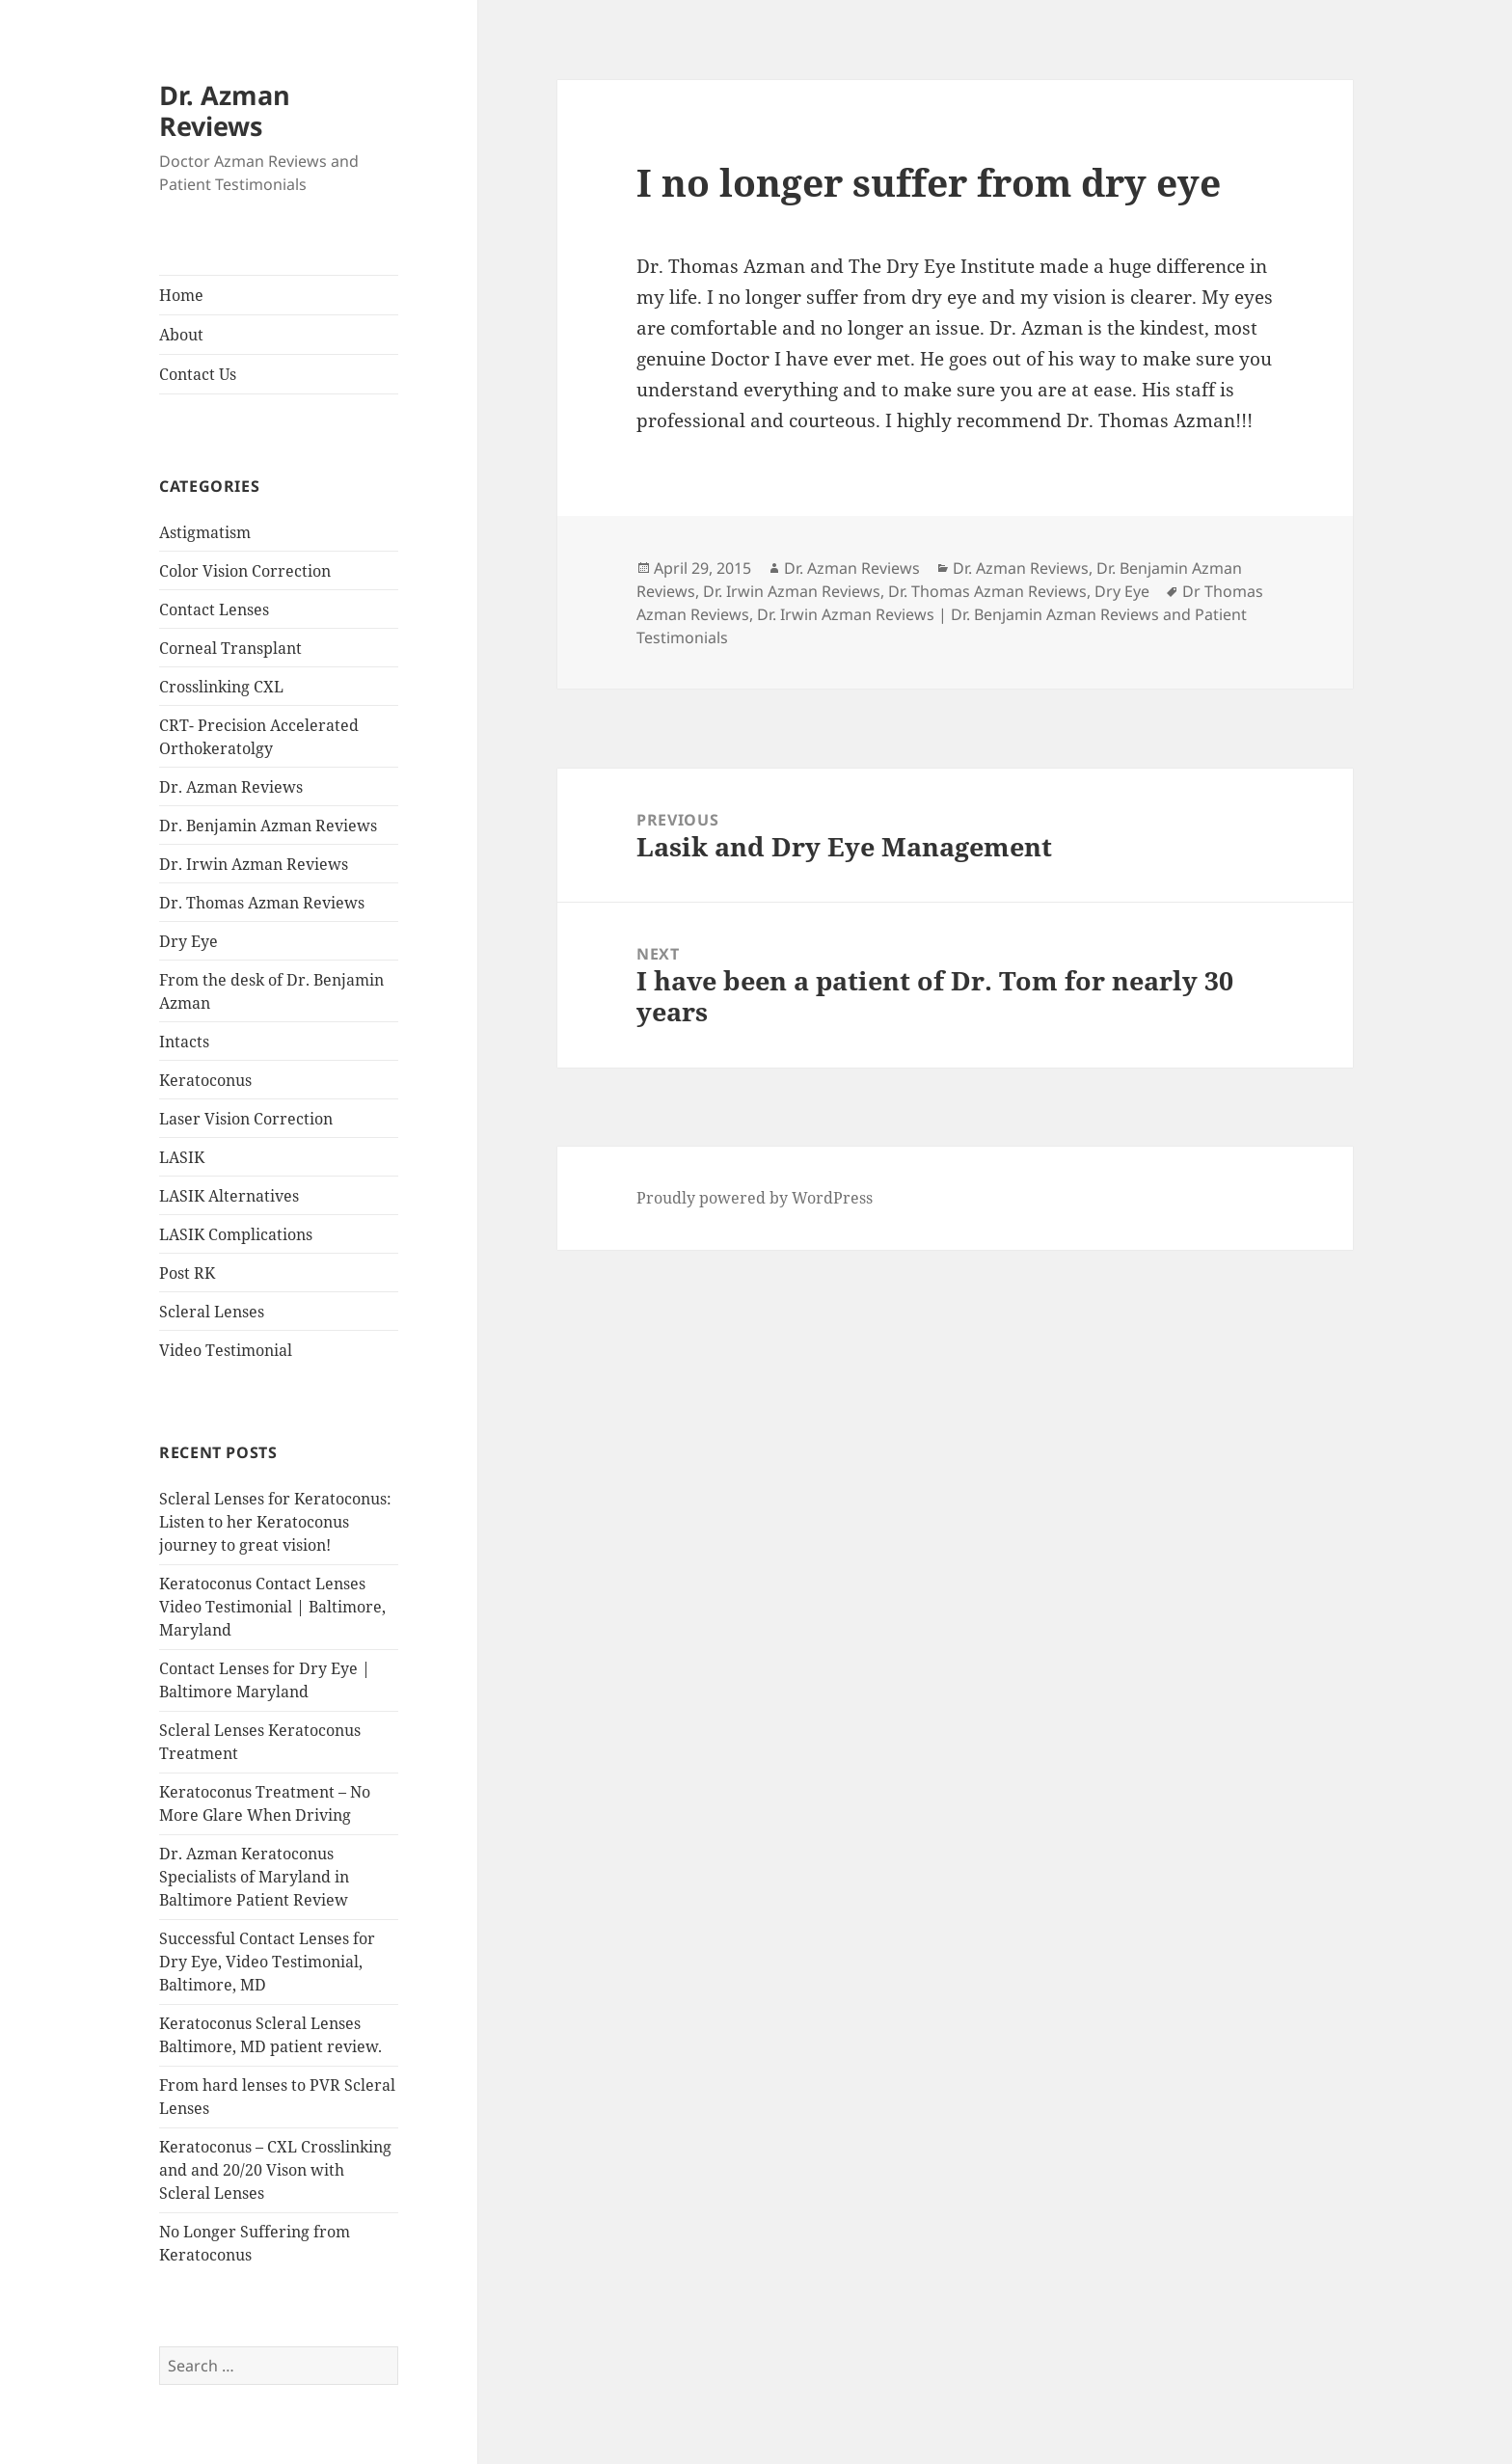 The width and height of the screenshot is (1512, 2464). I want to click on Corneal Transplant, so click(230, 648).